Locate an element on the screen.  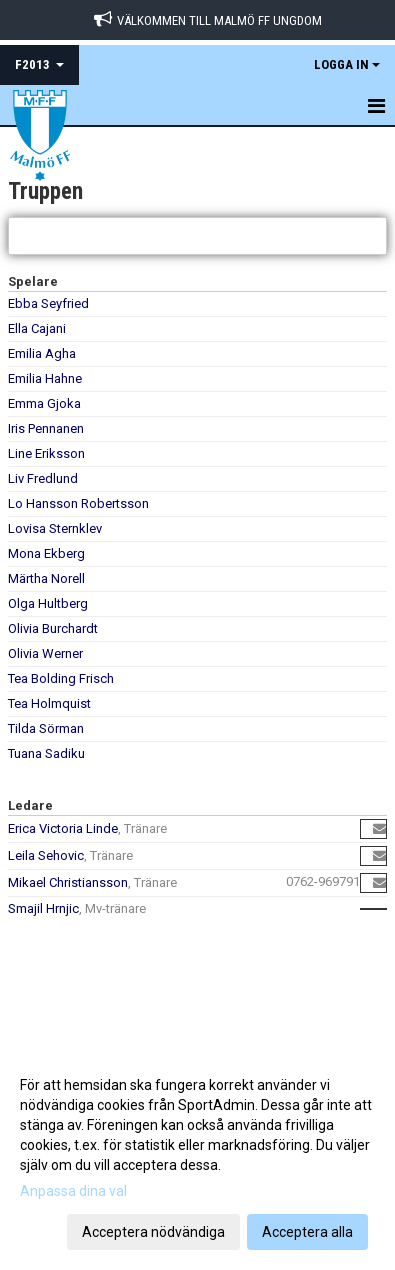
Emilia Hahne is located at coordinates (45, 378).